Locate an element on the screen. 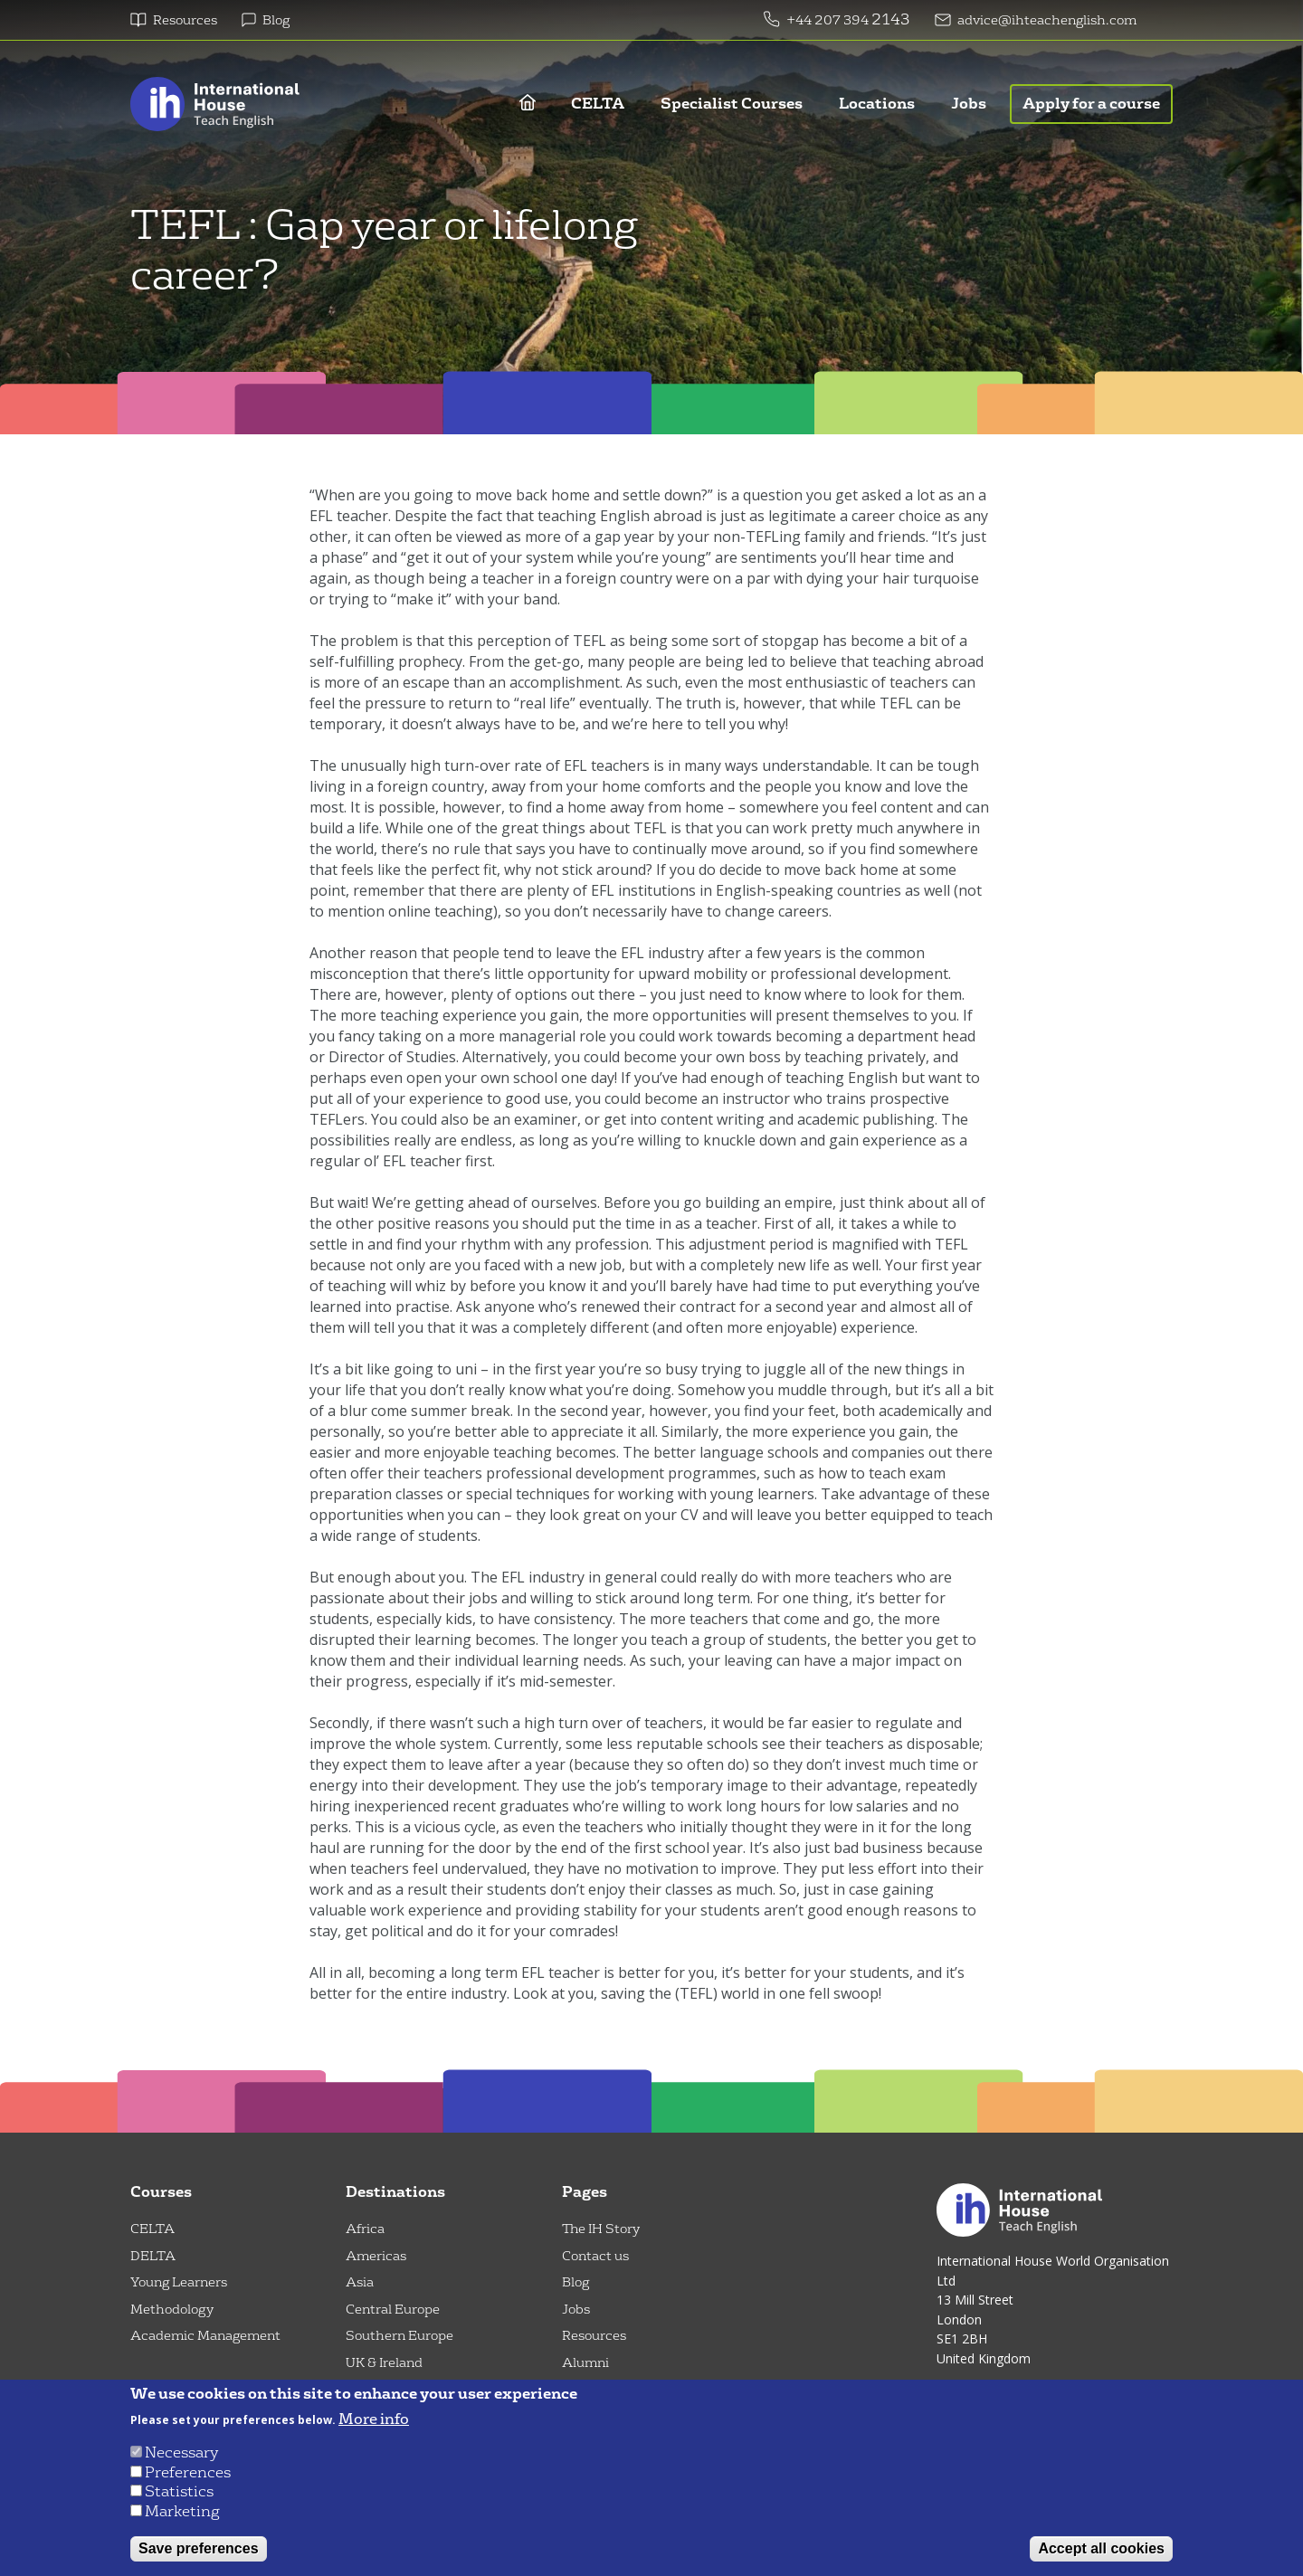 This screenshot has height=2576, width=1303. +44 207 394 is located at coordinates (828, 20).